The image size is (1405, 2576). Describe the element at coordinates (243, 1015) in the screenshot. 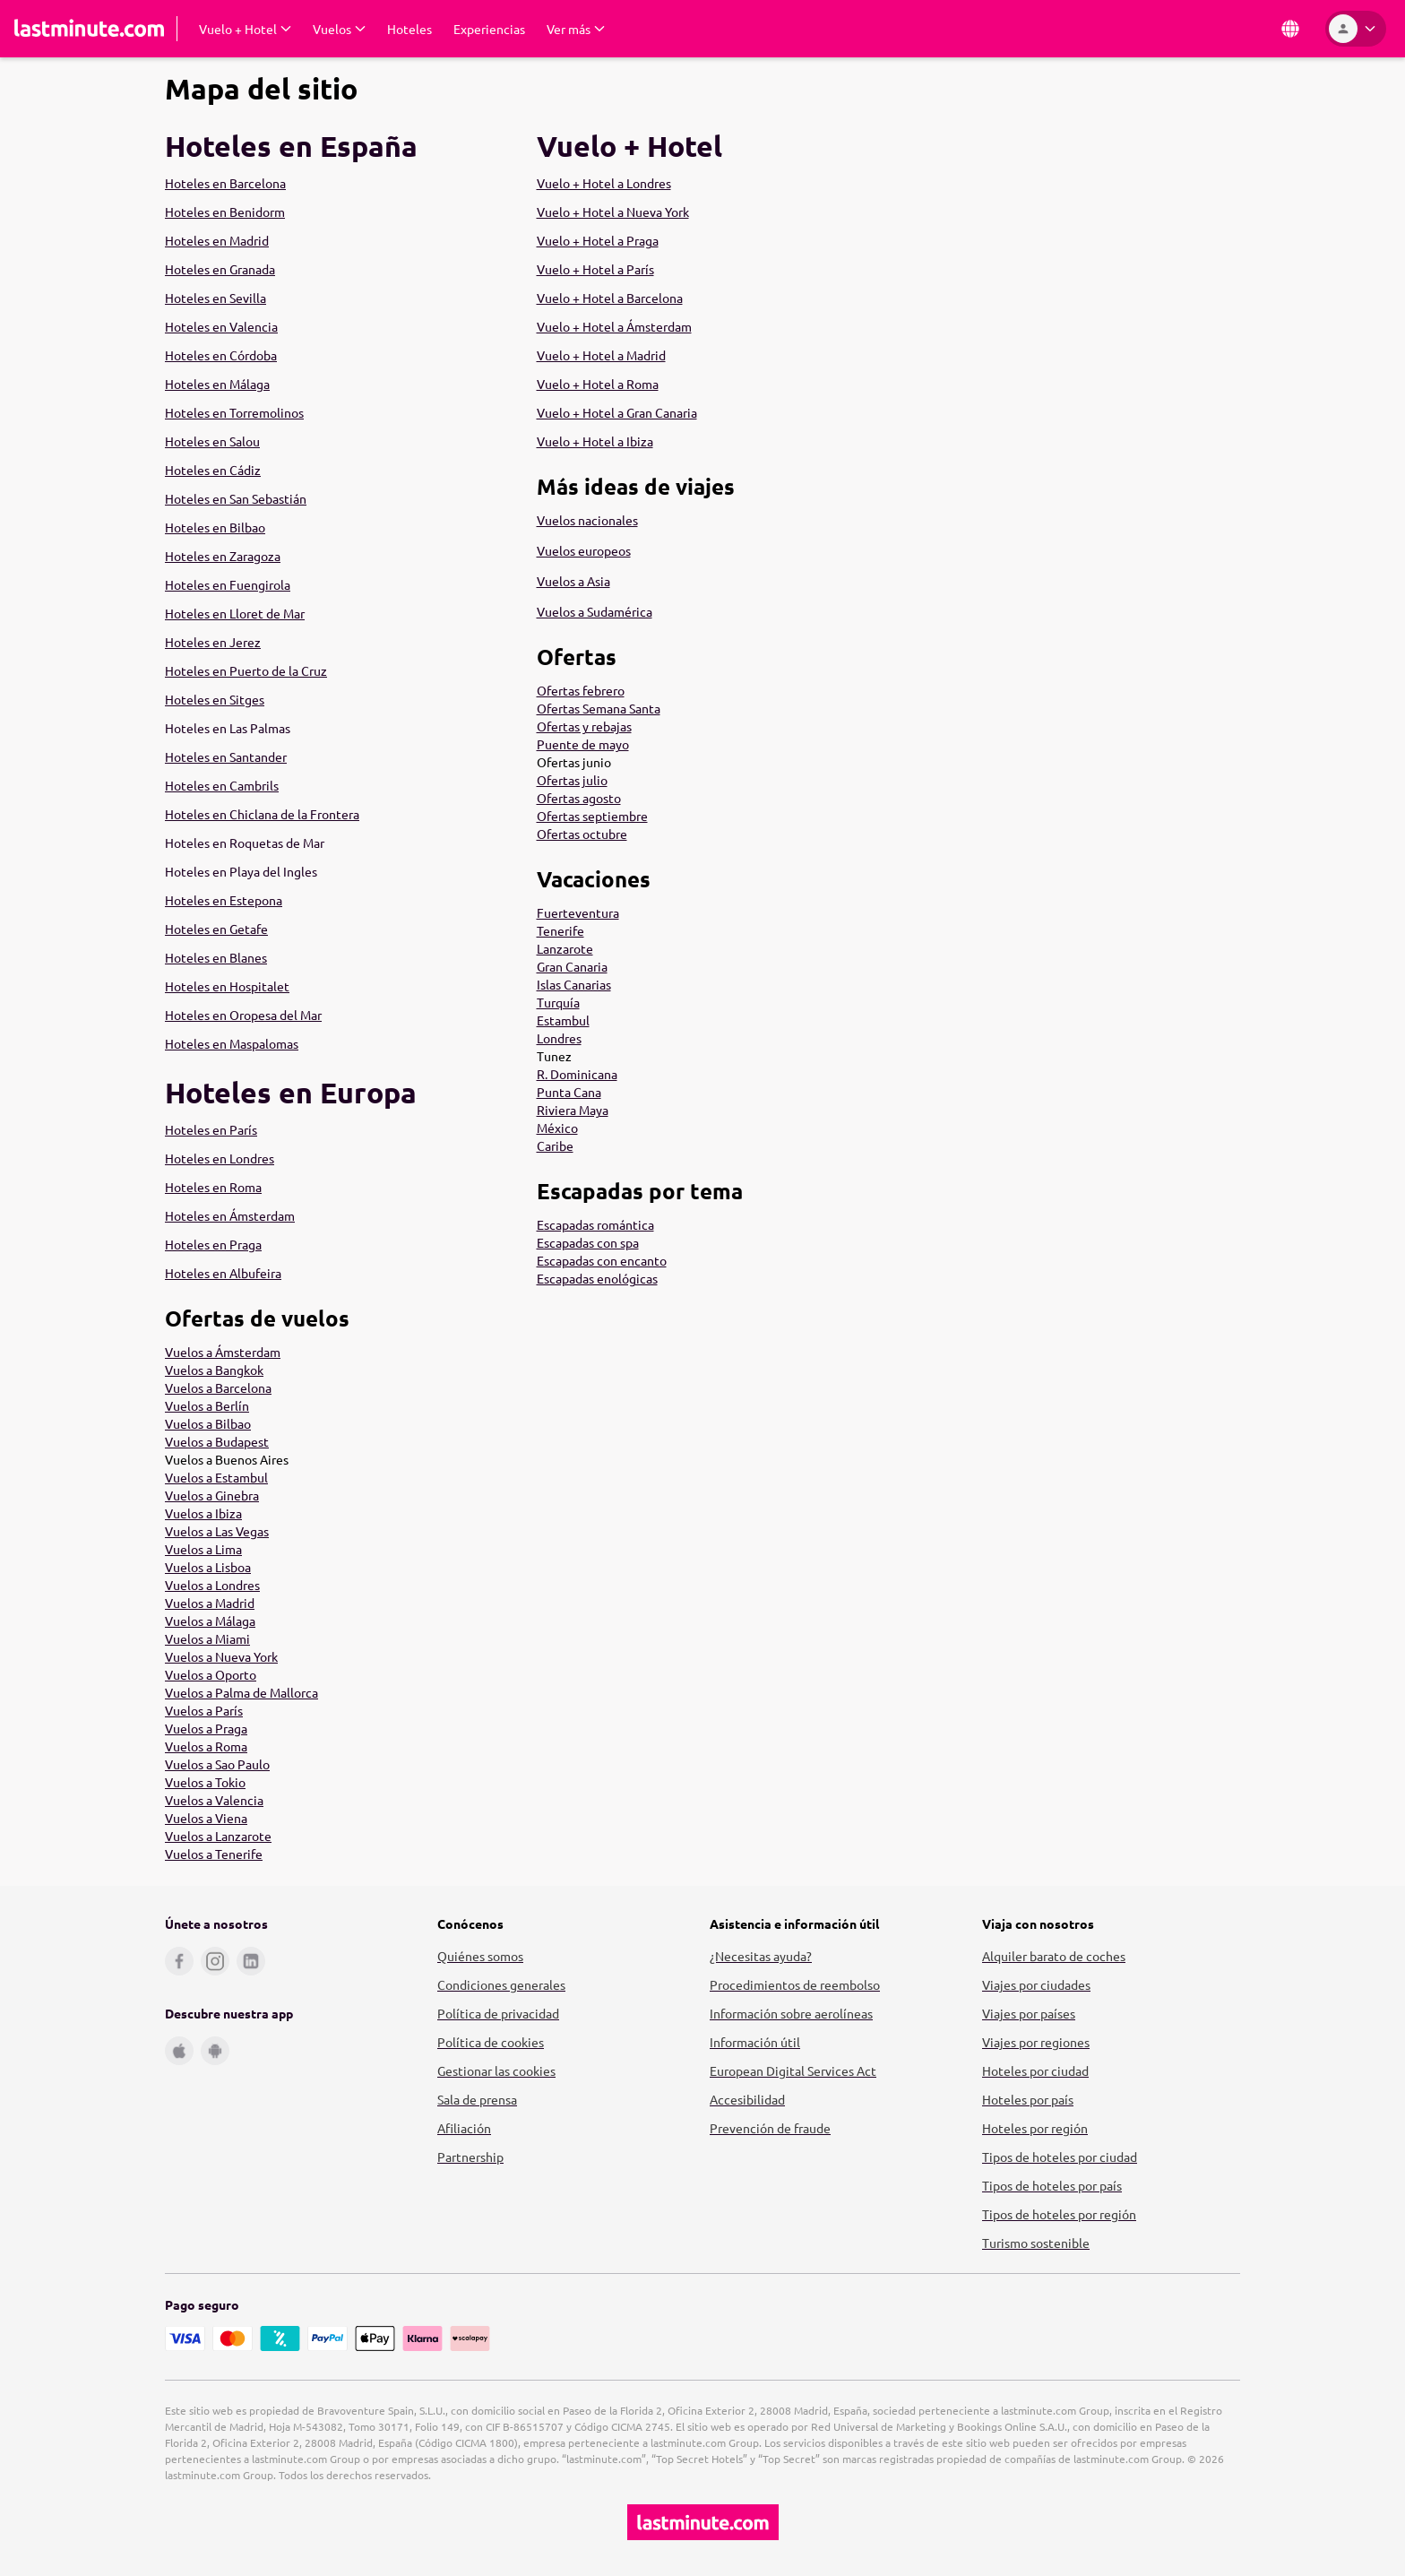

I see `Hoteles en Oropesa del Mar` at that location.